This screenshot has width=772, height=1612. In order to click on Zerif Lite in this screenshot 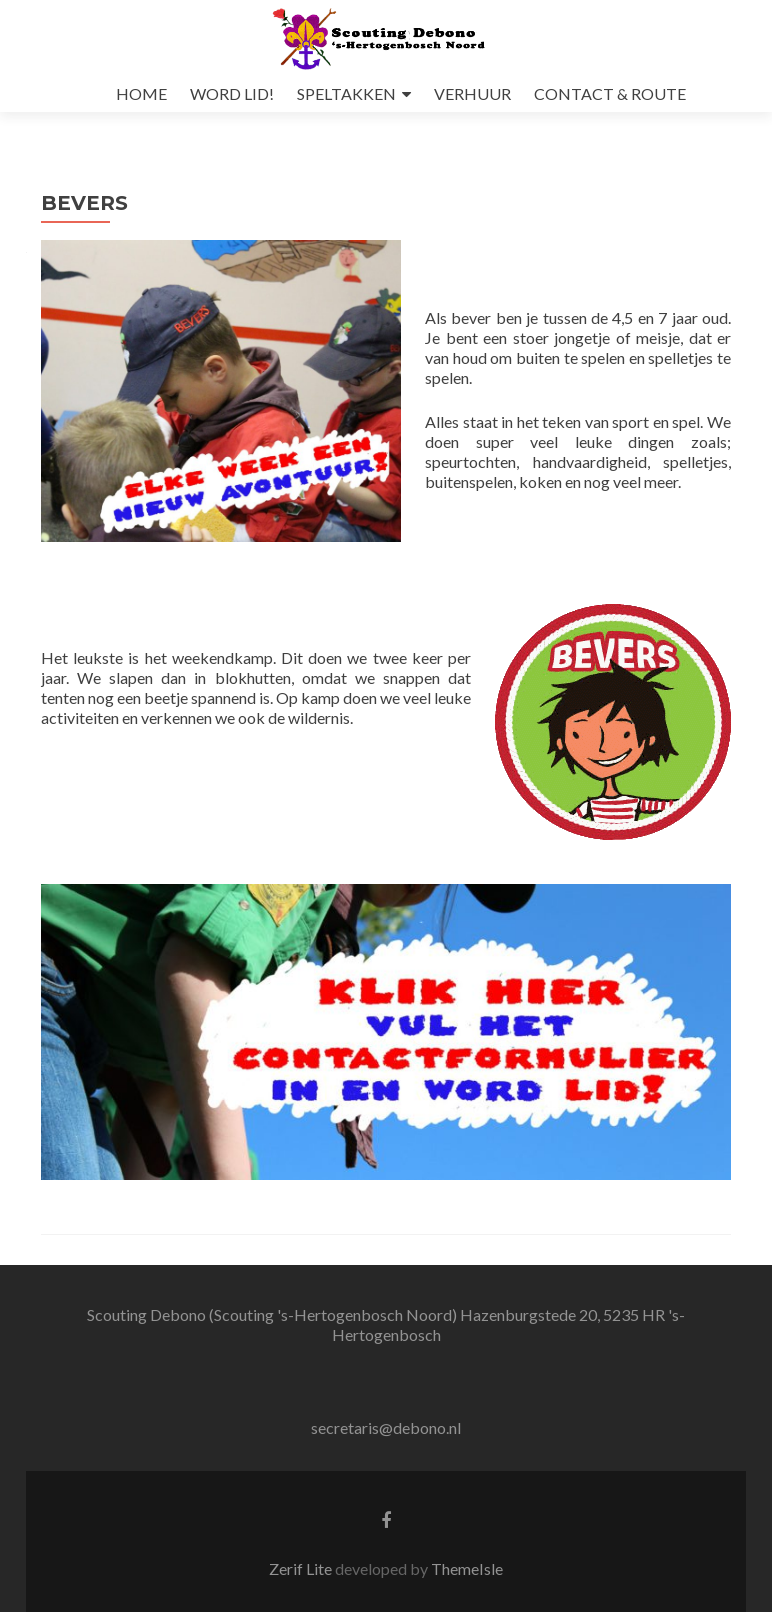, I will do `click(302, 1568)`.